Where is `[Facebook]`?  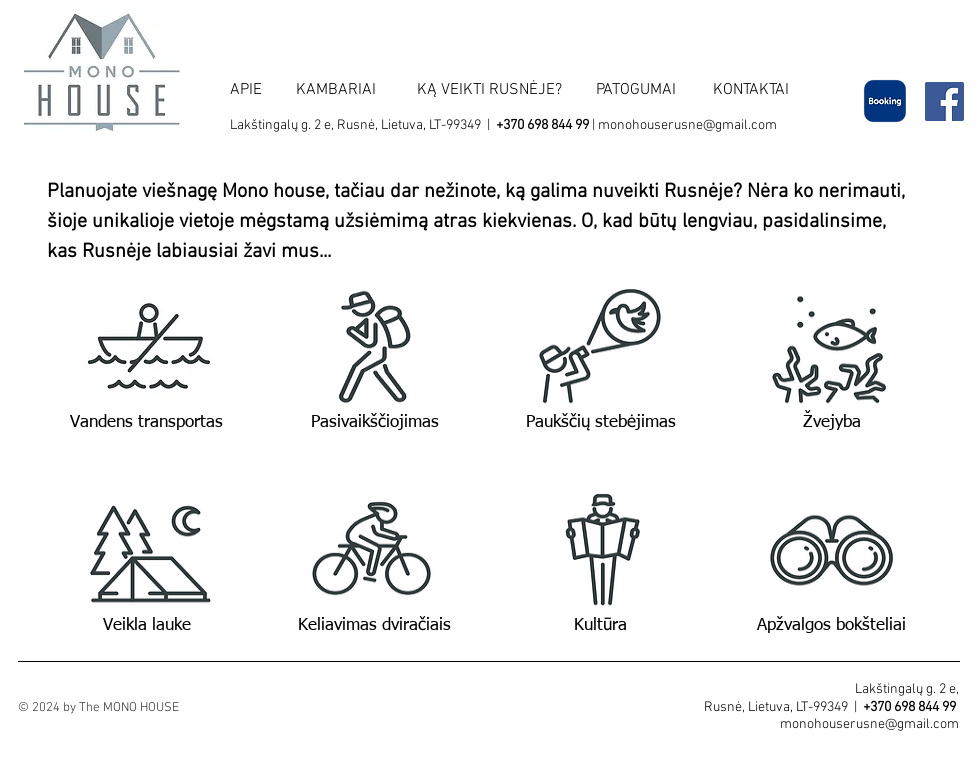 [Facebook] is located at coordinates (944, 101).